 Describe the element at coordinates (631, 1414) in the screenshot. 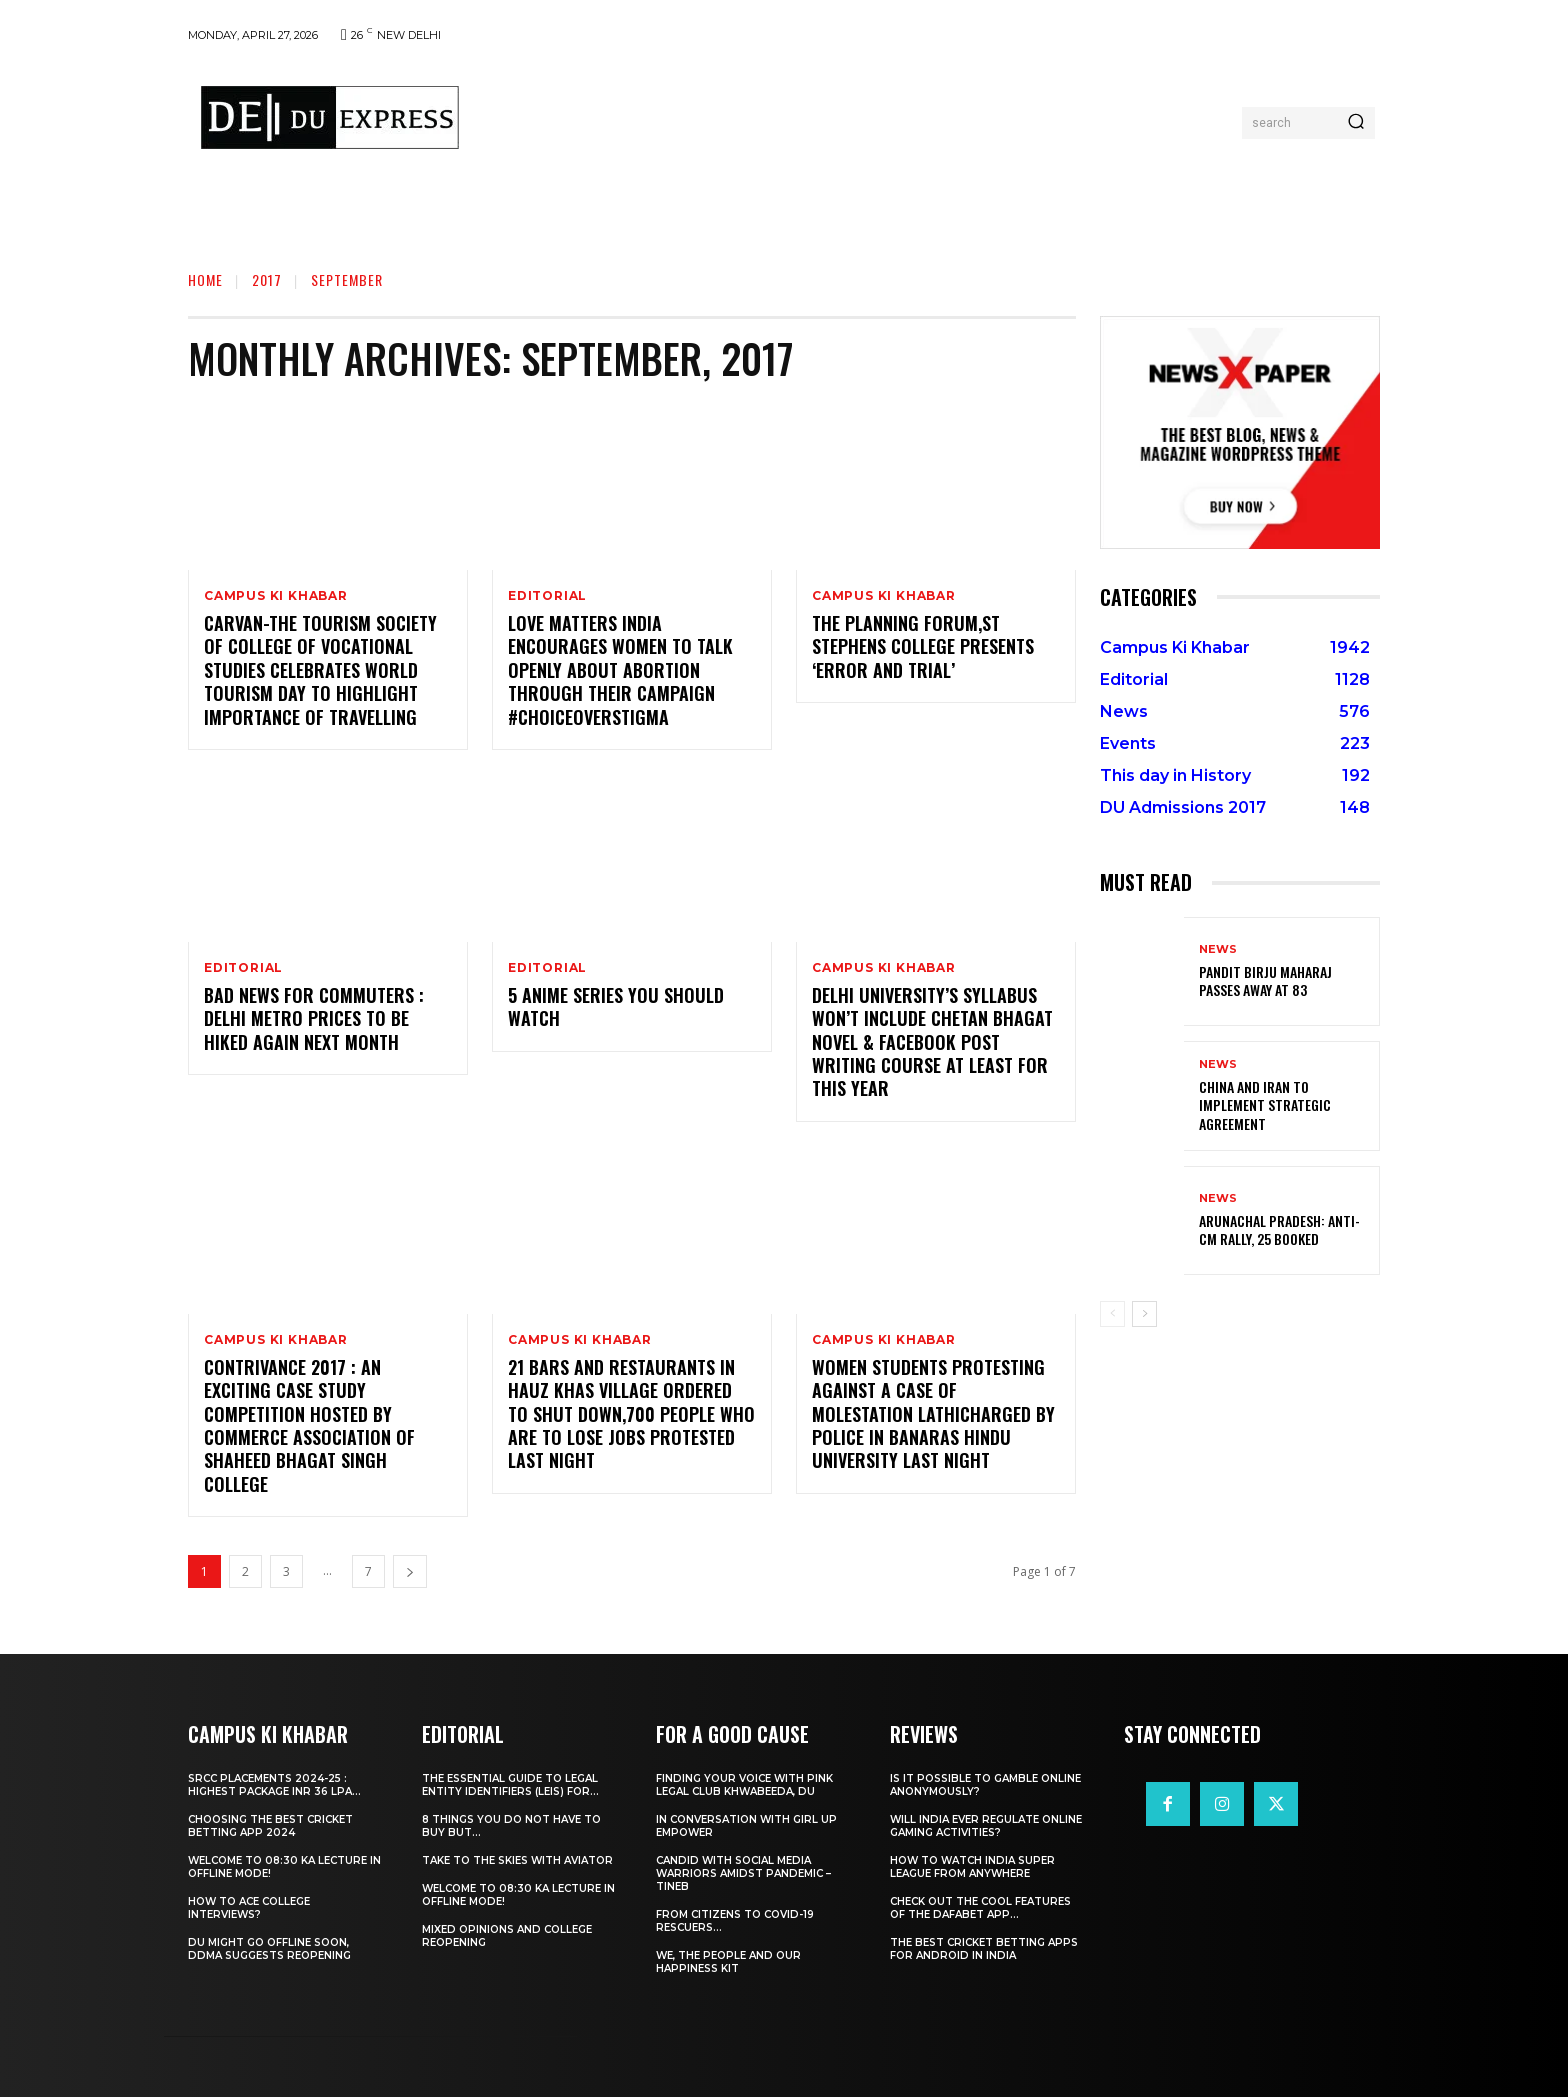

I see `21 Bars And Restaurants In Hauz Khas Village Ordered To Shut Down,700 People Who Are To Lose Jobs Protested Last Night` at that location.